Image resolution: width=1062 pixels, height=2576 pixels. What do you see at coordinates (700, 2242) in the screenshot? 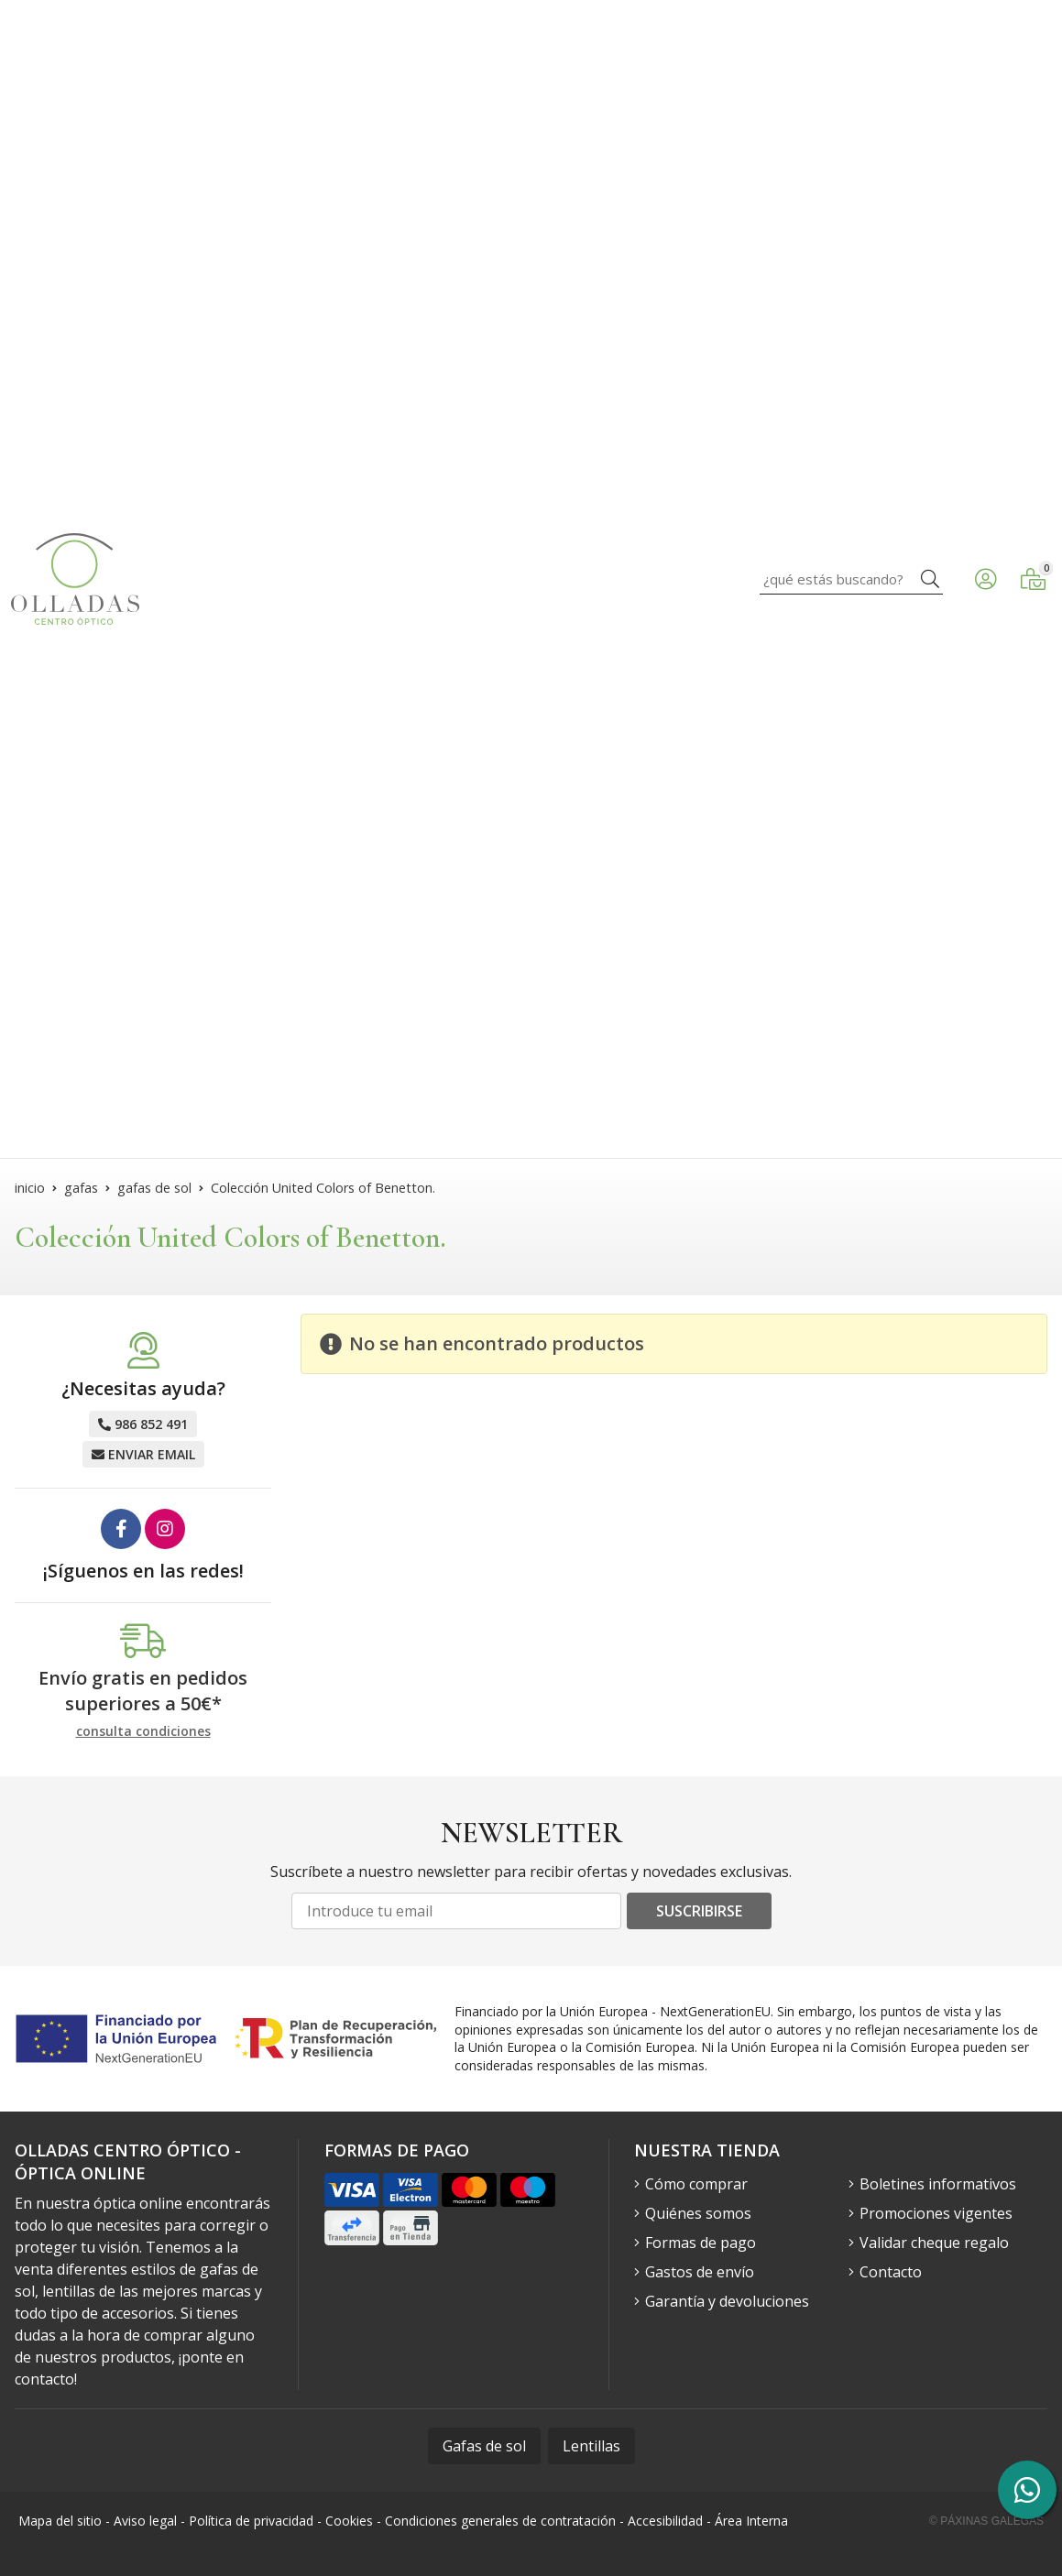
I see `Formas de pago` at bounding box center [700, 2242].